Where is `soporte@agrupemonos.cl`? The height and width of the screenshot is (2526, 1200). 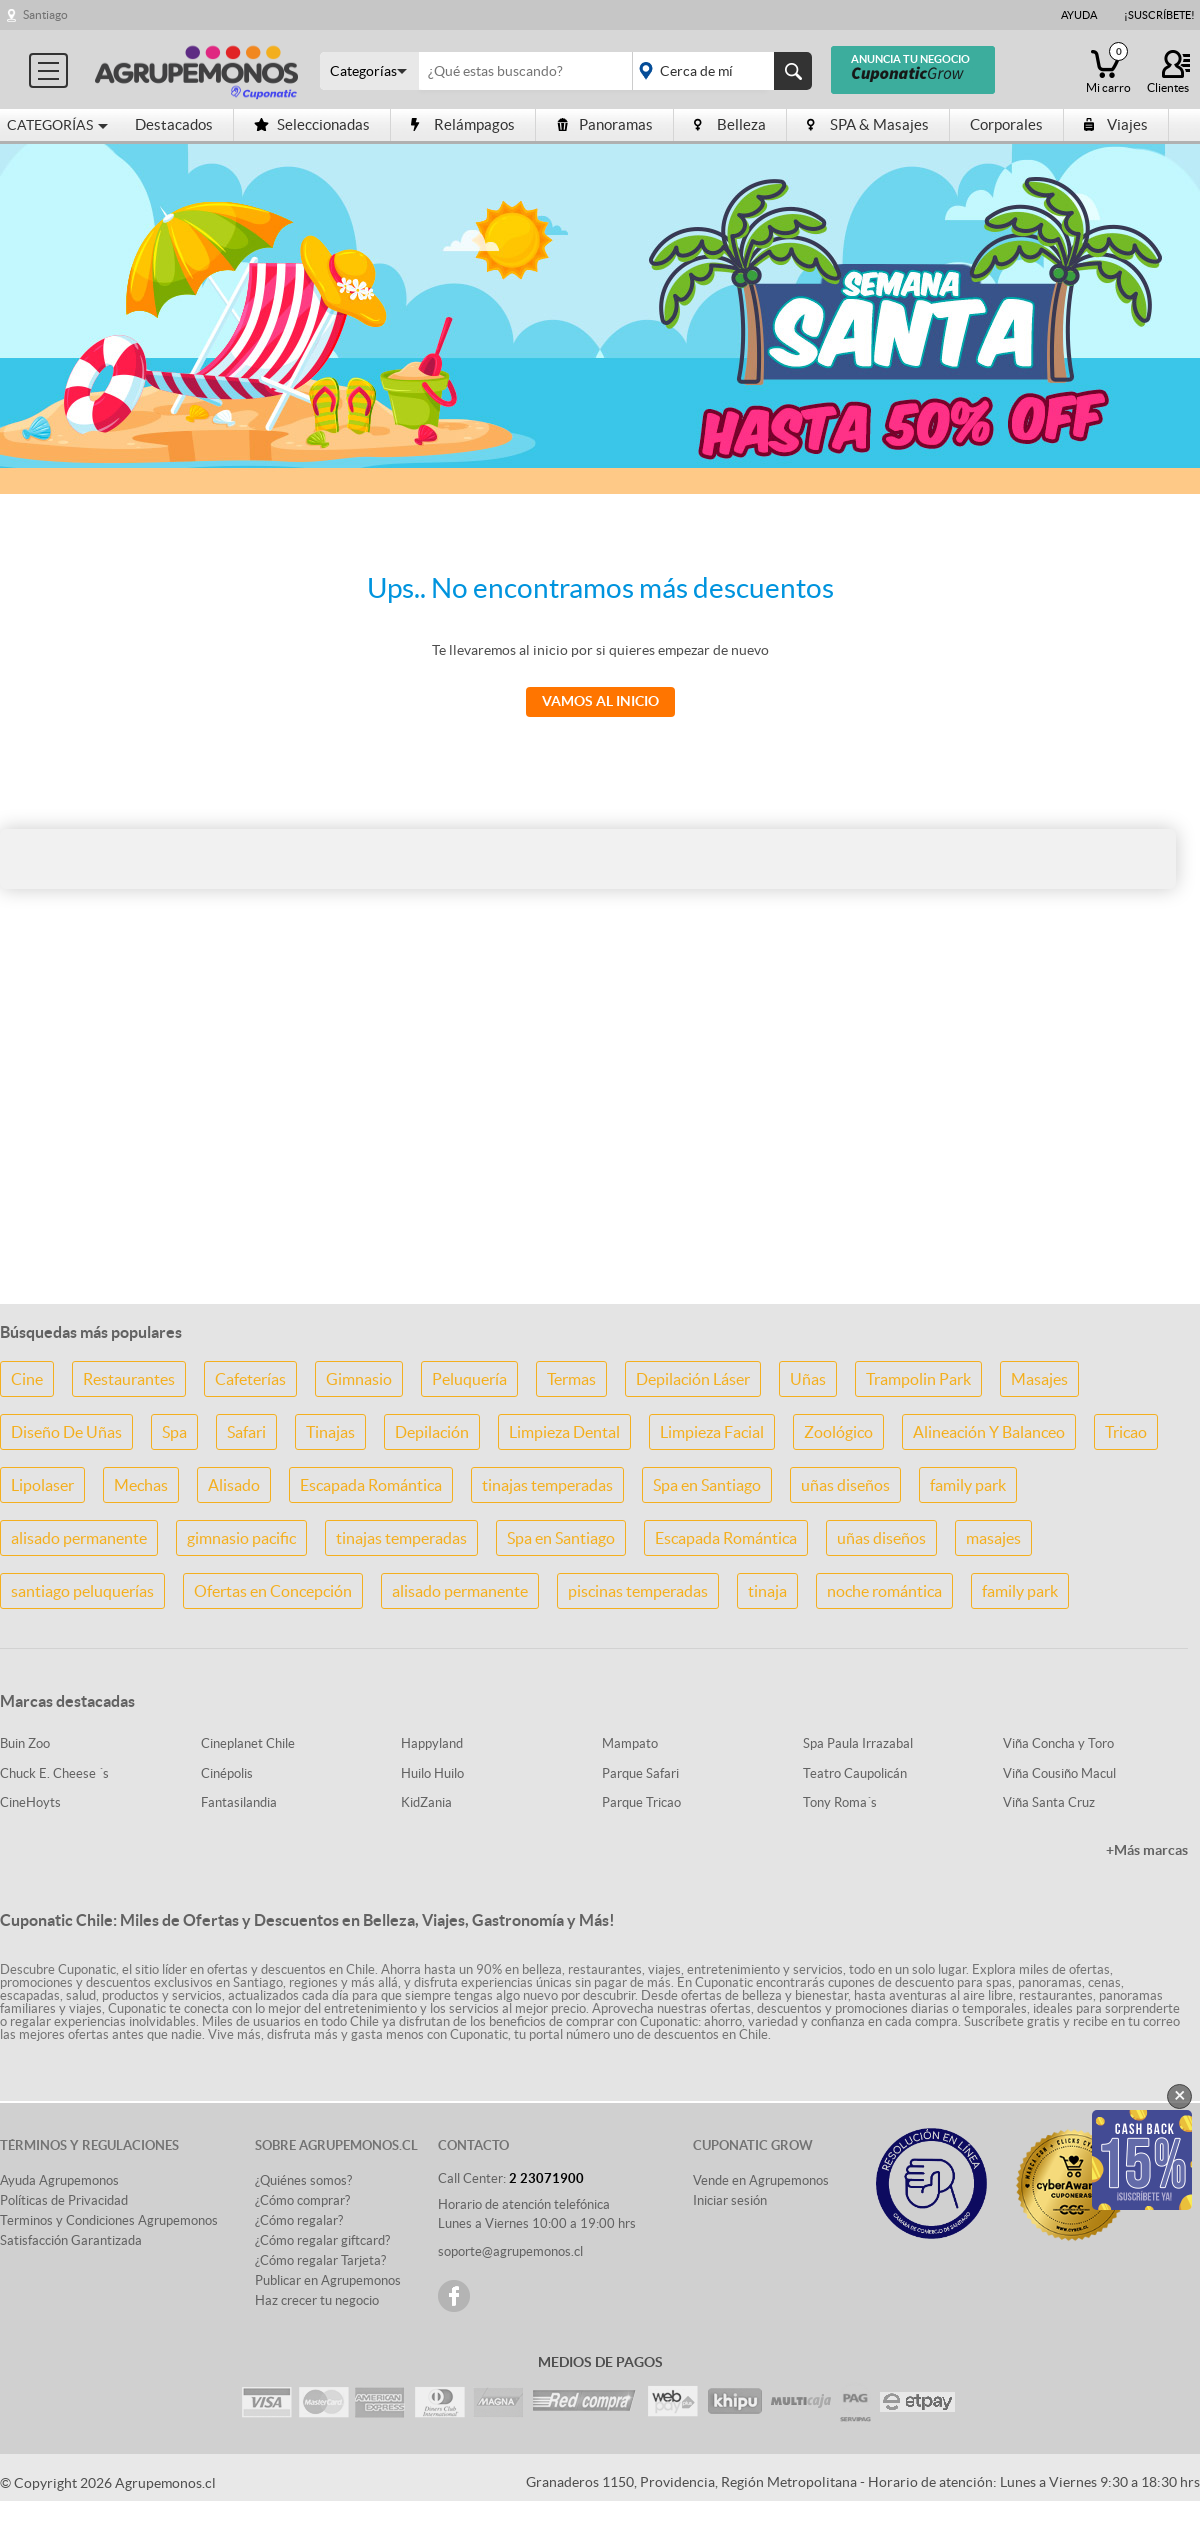 soporte@agrupemonos.cl is located at coordinates (510, 2251).